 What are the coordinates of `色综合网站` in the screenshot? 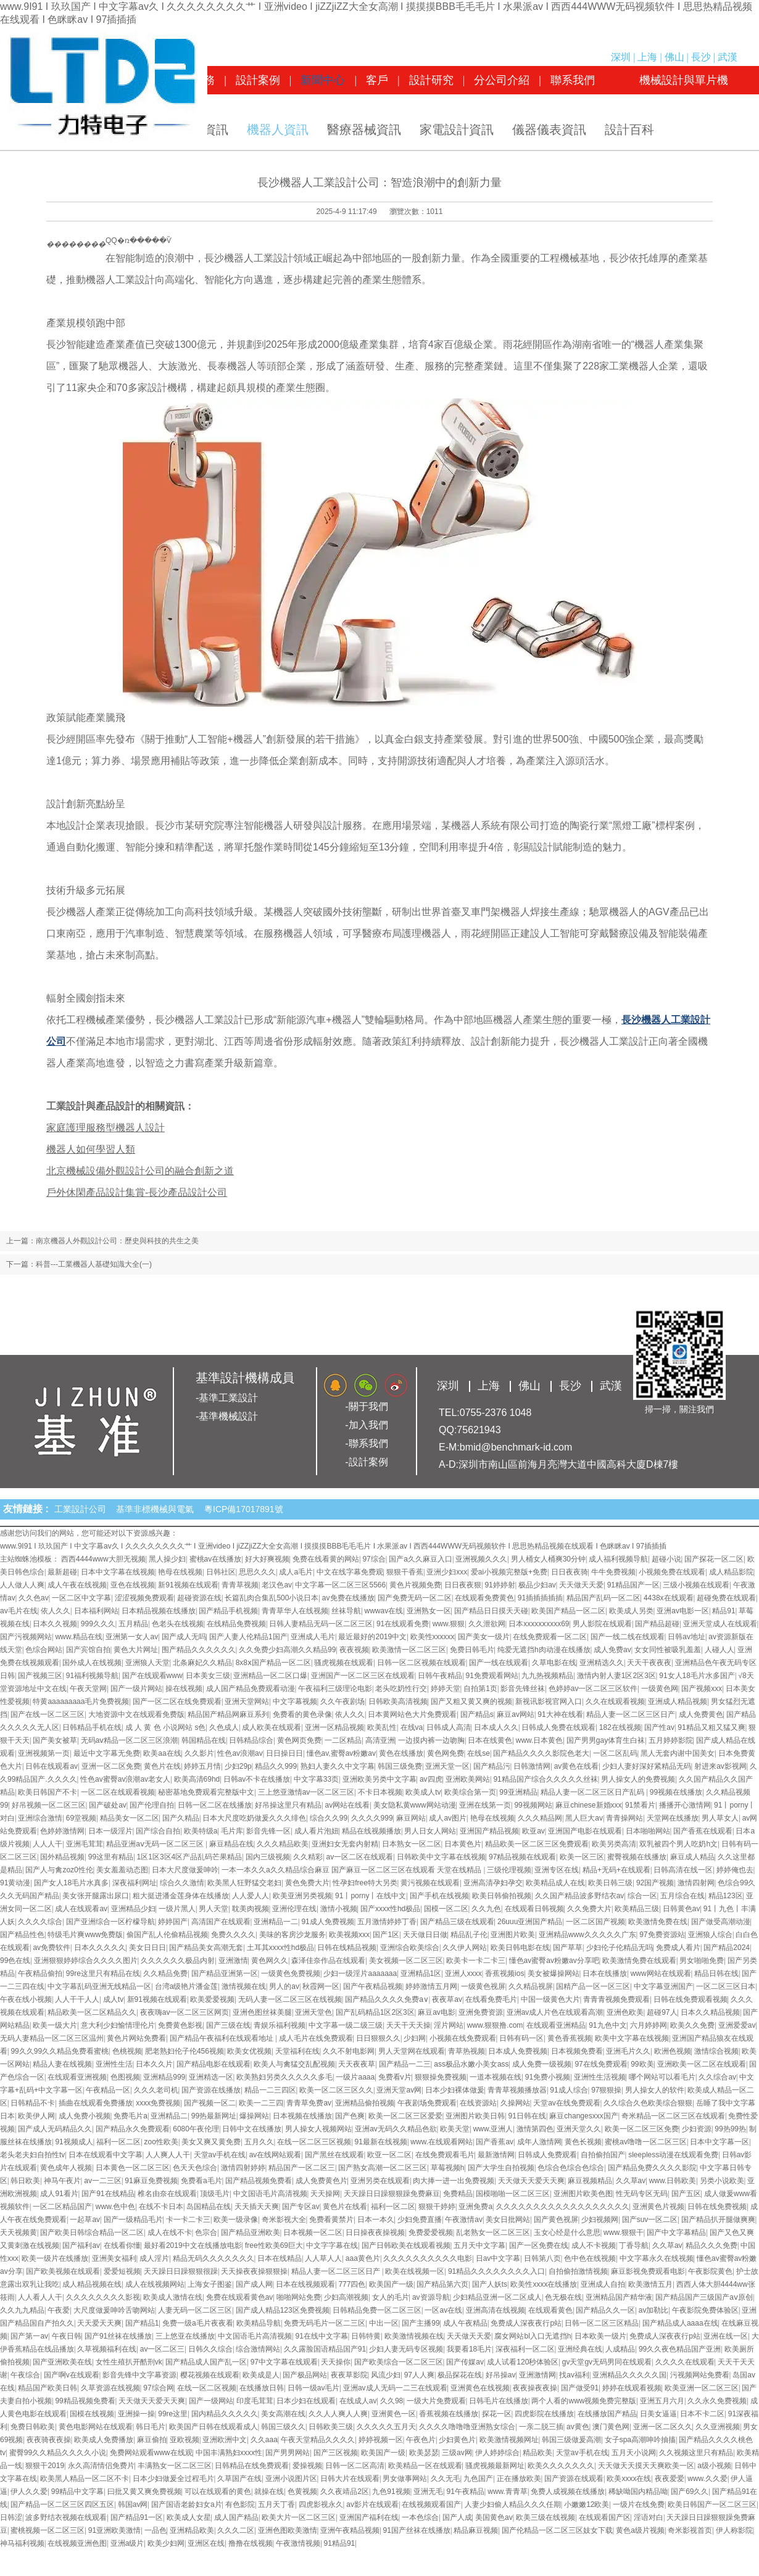 It's located at (43, 1649).